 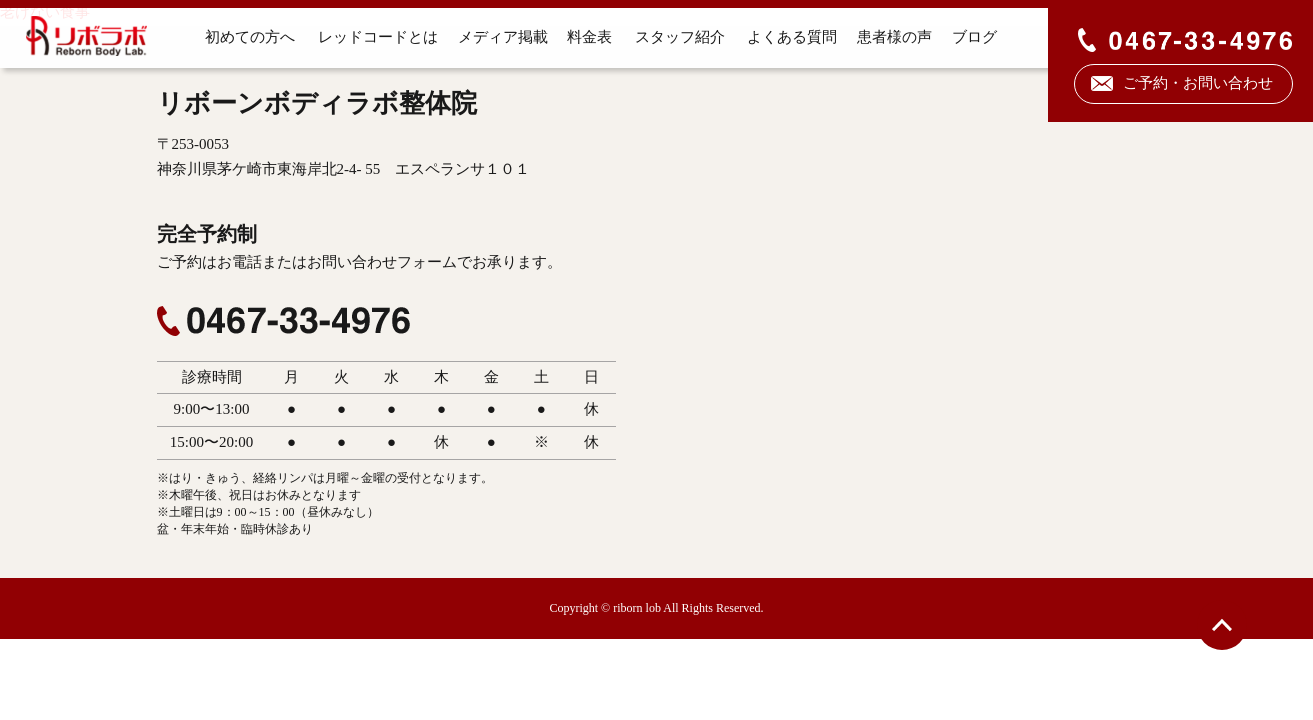 I want to click on 料金表, so click(x=588, y=37).